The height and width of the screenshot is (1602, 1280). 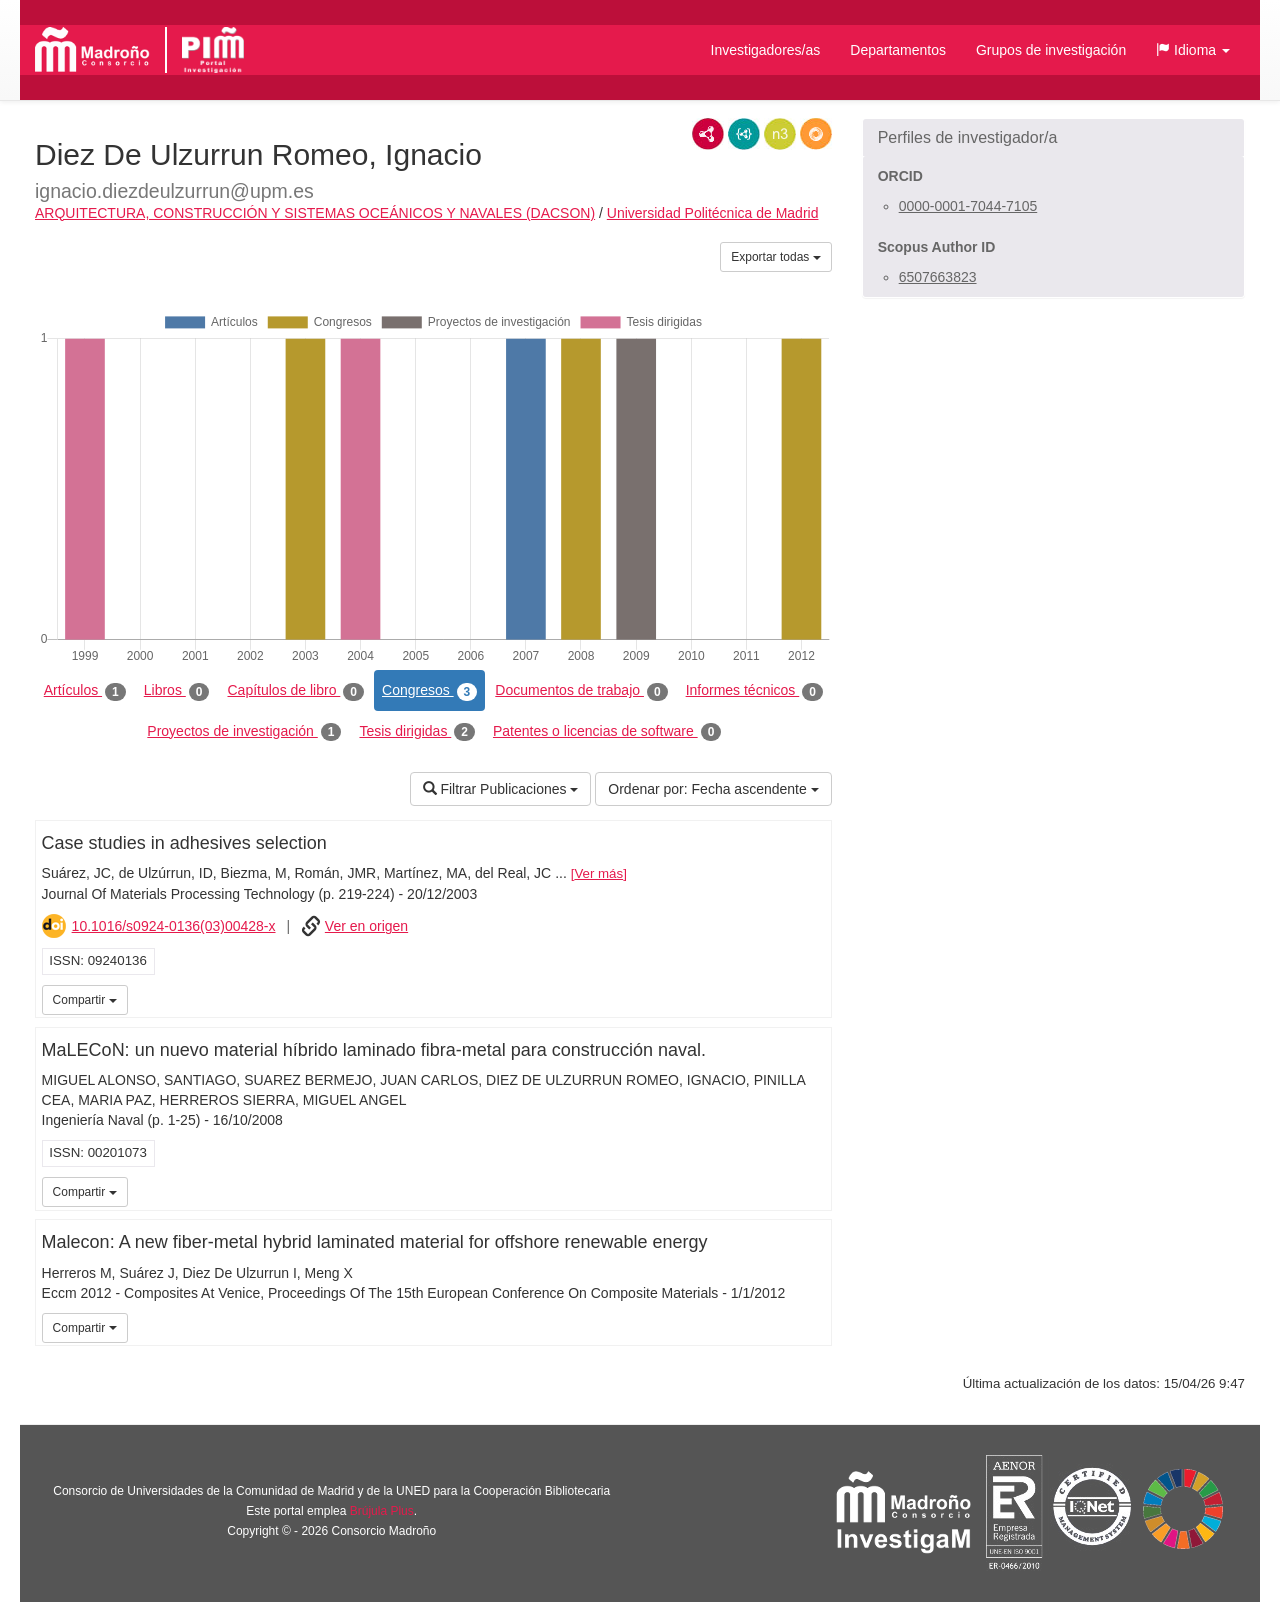 What do you see at coordinates (174, 926) in the screenshot?
I see `10.1016/s0924-0136(03)00428-x` at bounding box center [174, 926].